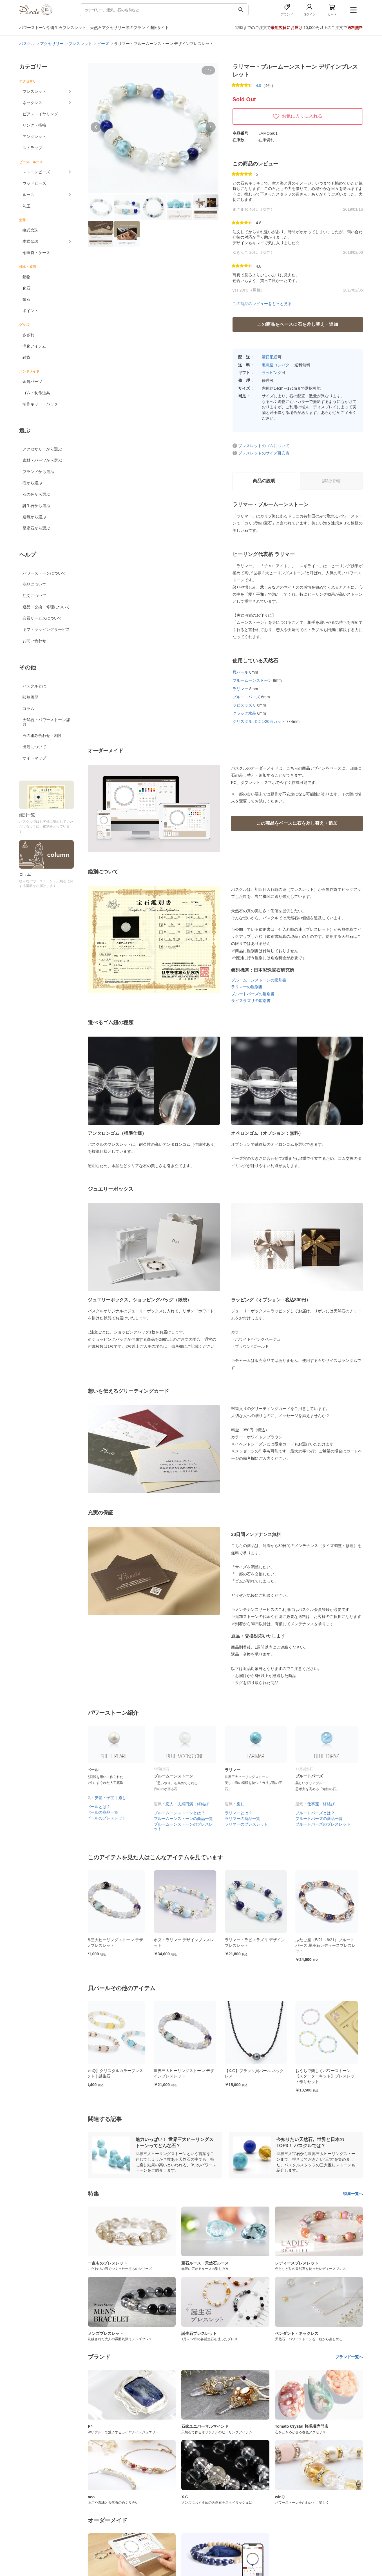 Image resolution: width=382 pixels, height=2576 pixels. Describe the element at coordinates (36, 505) in the screenshot. I see `誕生石から選ぶ` at that location.